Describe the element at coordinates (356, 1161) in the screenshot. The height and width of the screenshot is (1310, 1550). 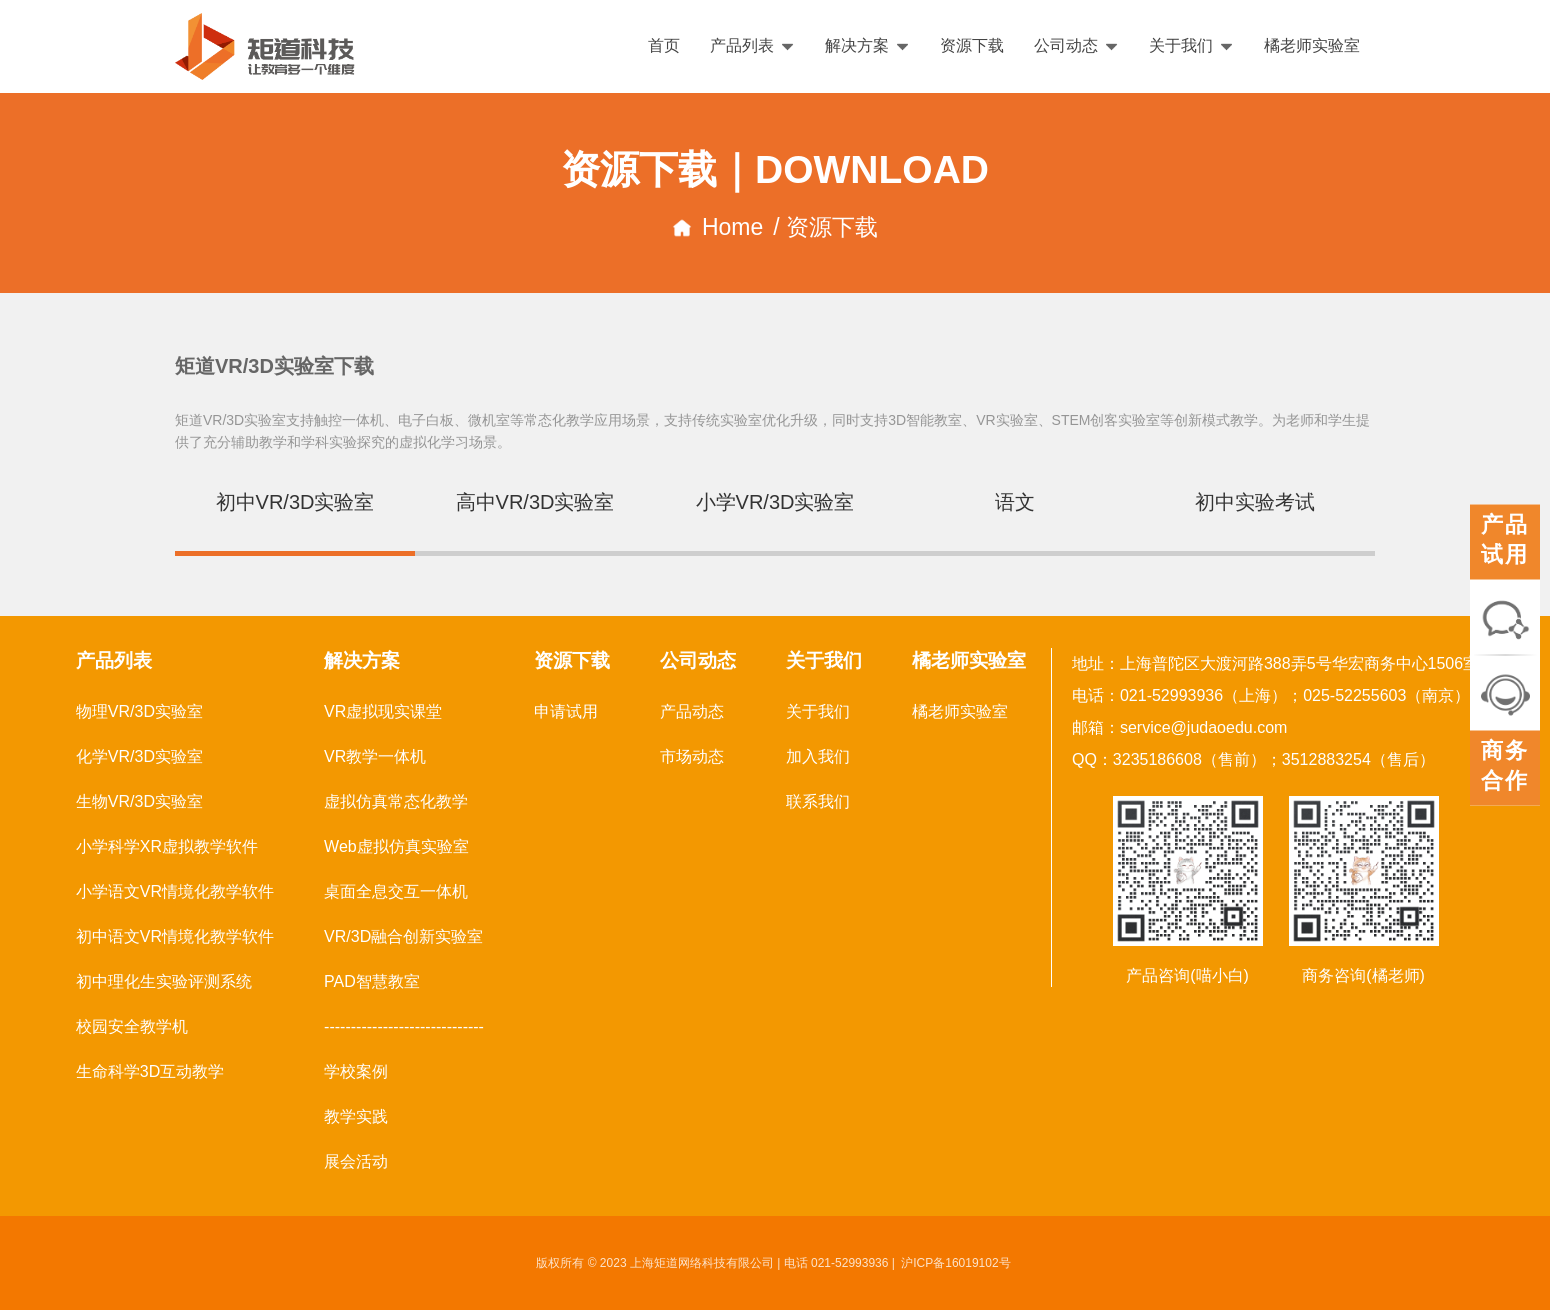
I see `展会活动` at that location.